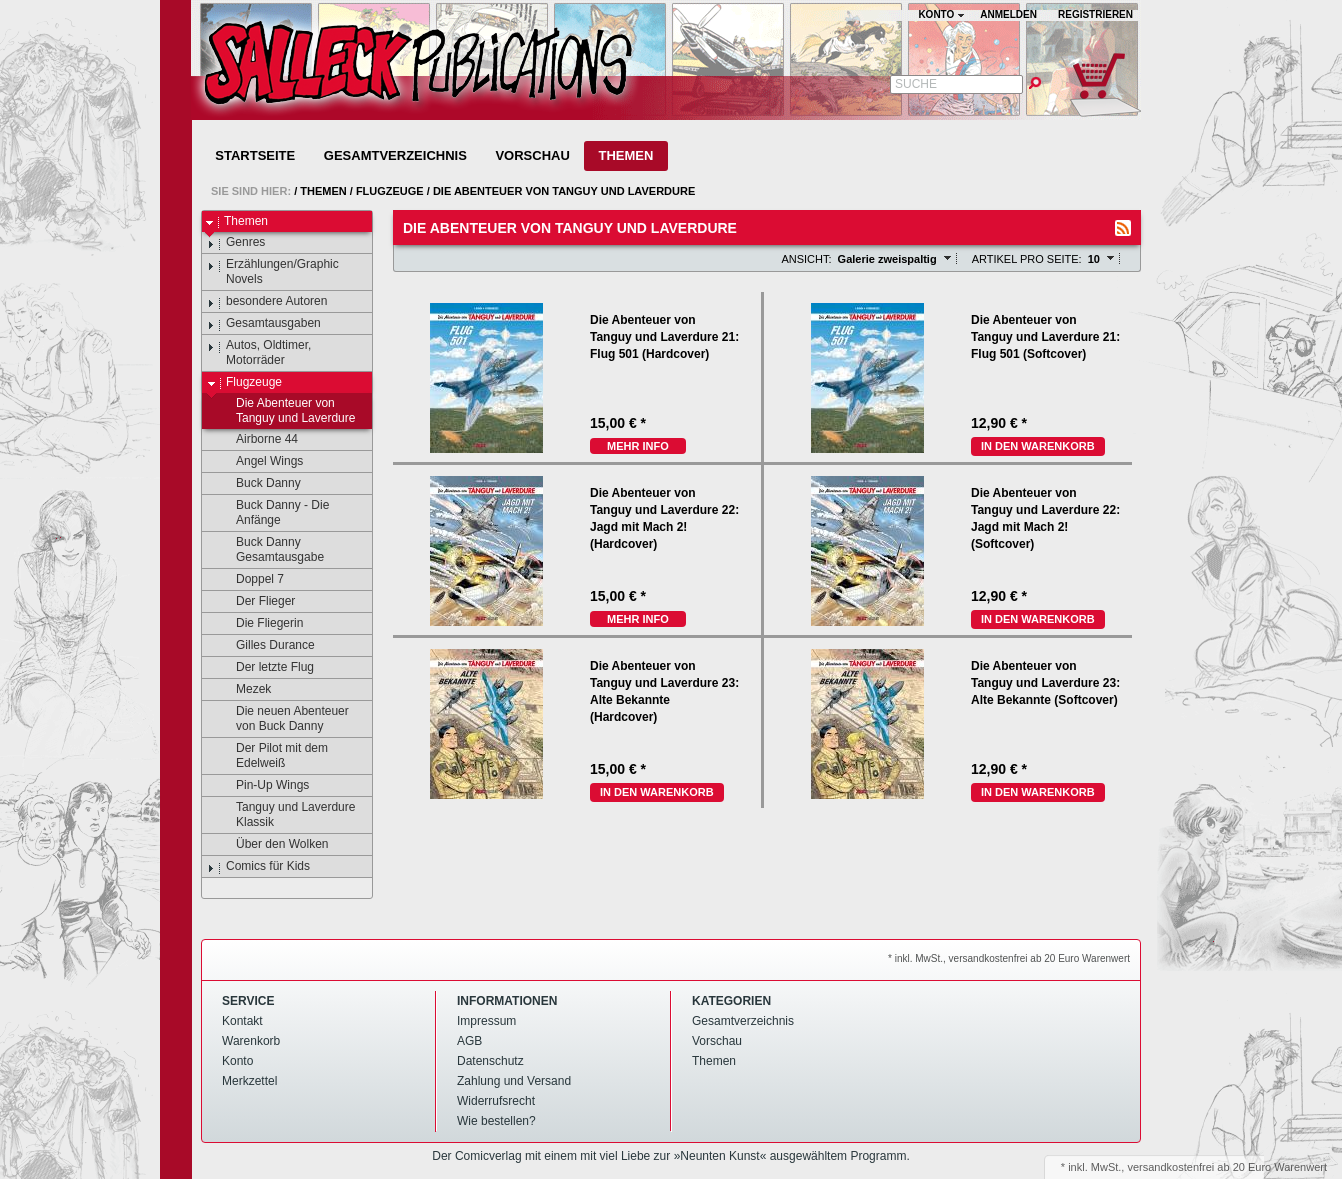  What do you see at coordinates (1027, 259) in the screenshot?
I see `Artikel pro Seite:` at bounding box center [1027, 259].